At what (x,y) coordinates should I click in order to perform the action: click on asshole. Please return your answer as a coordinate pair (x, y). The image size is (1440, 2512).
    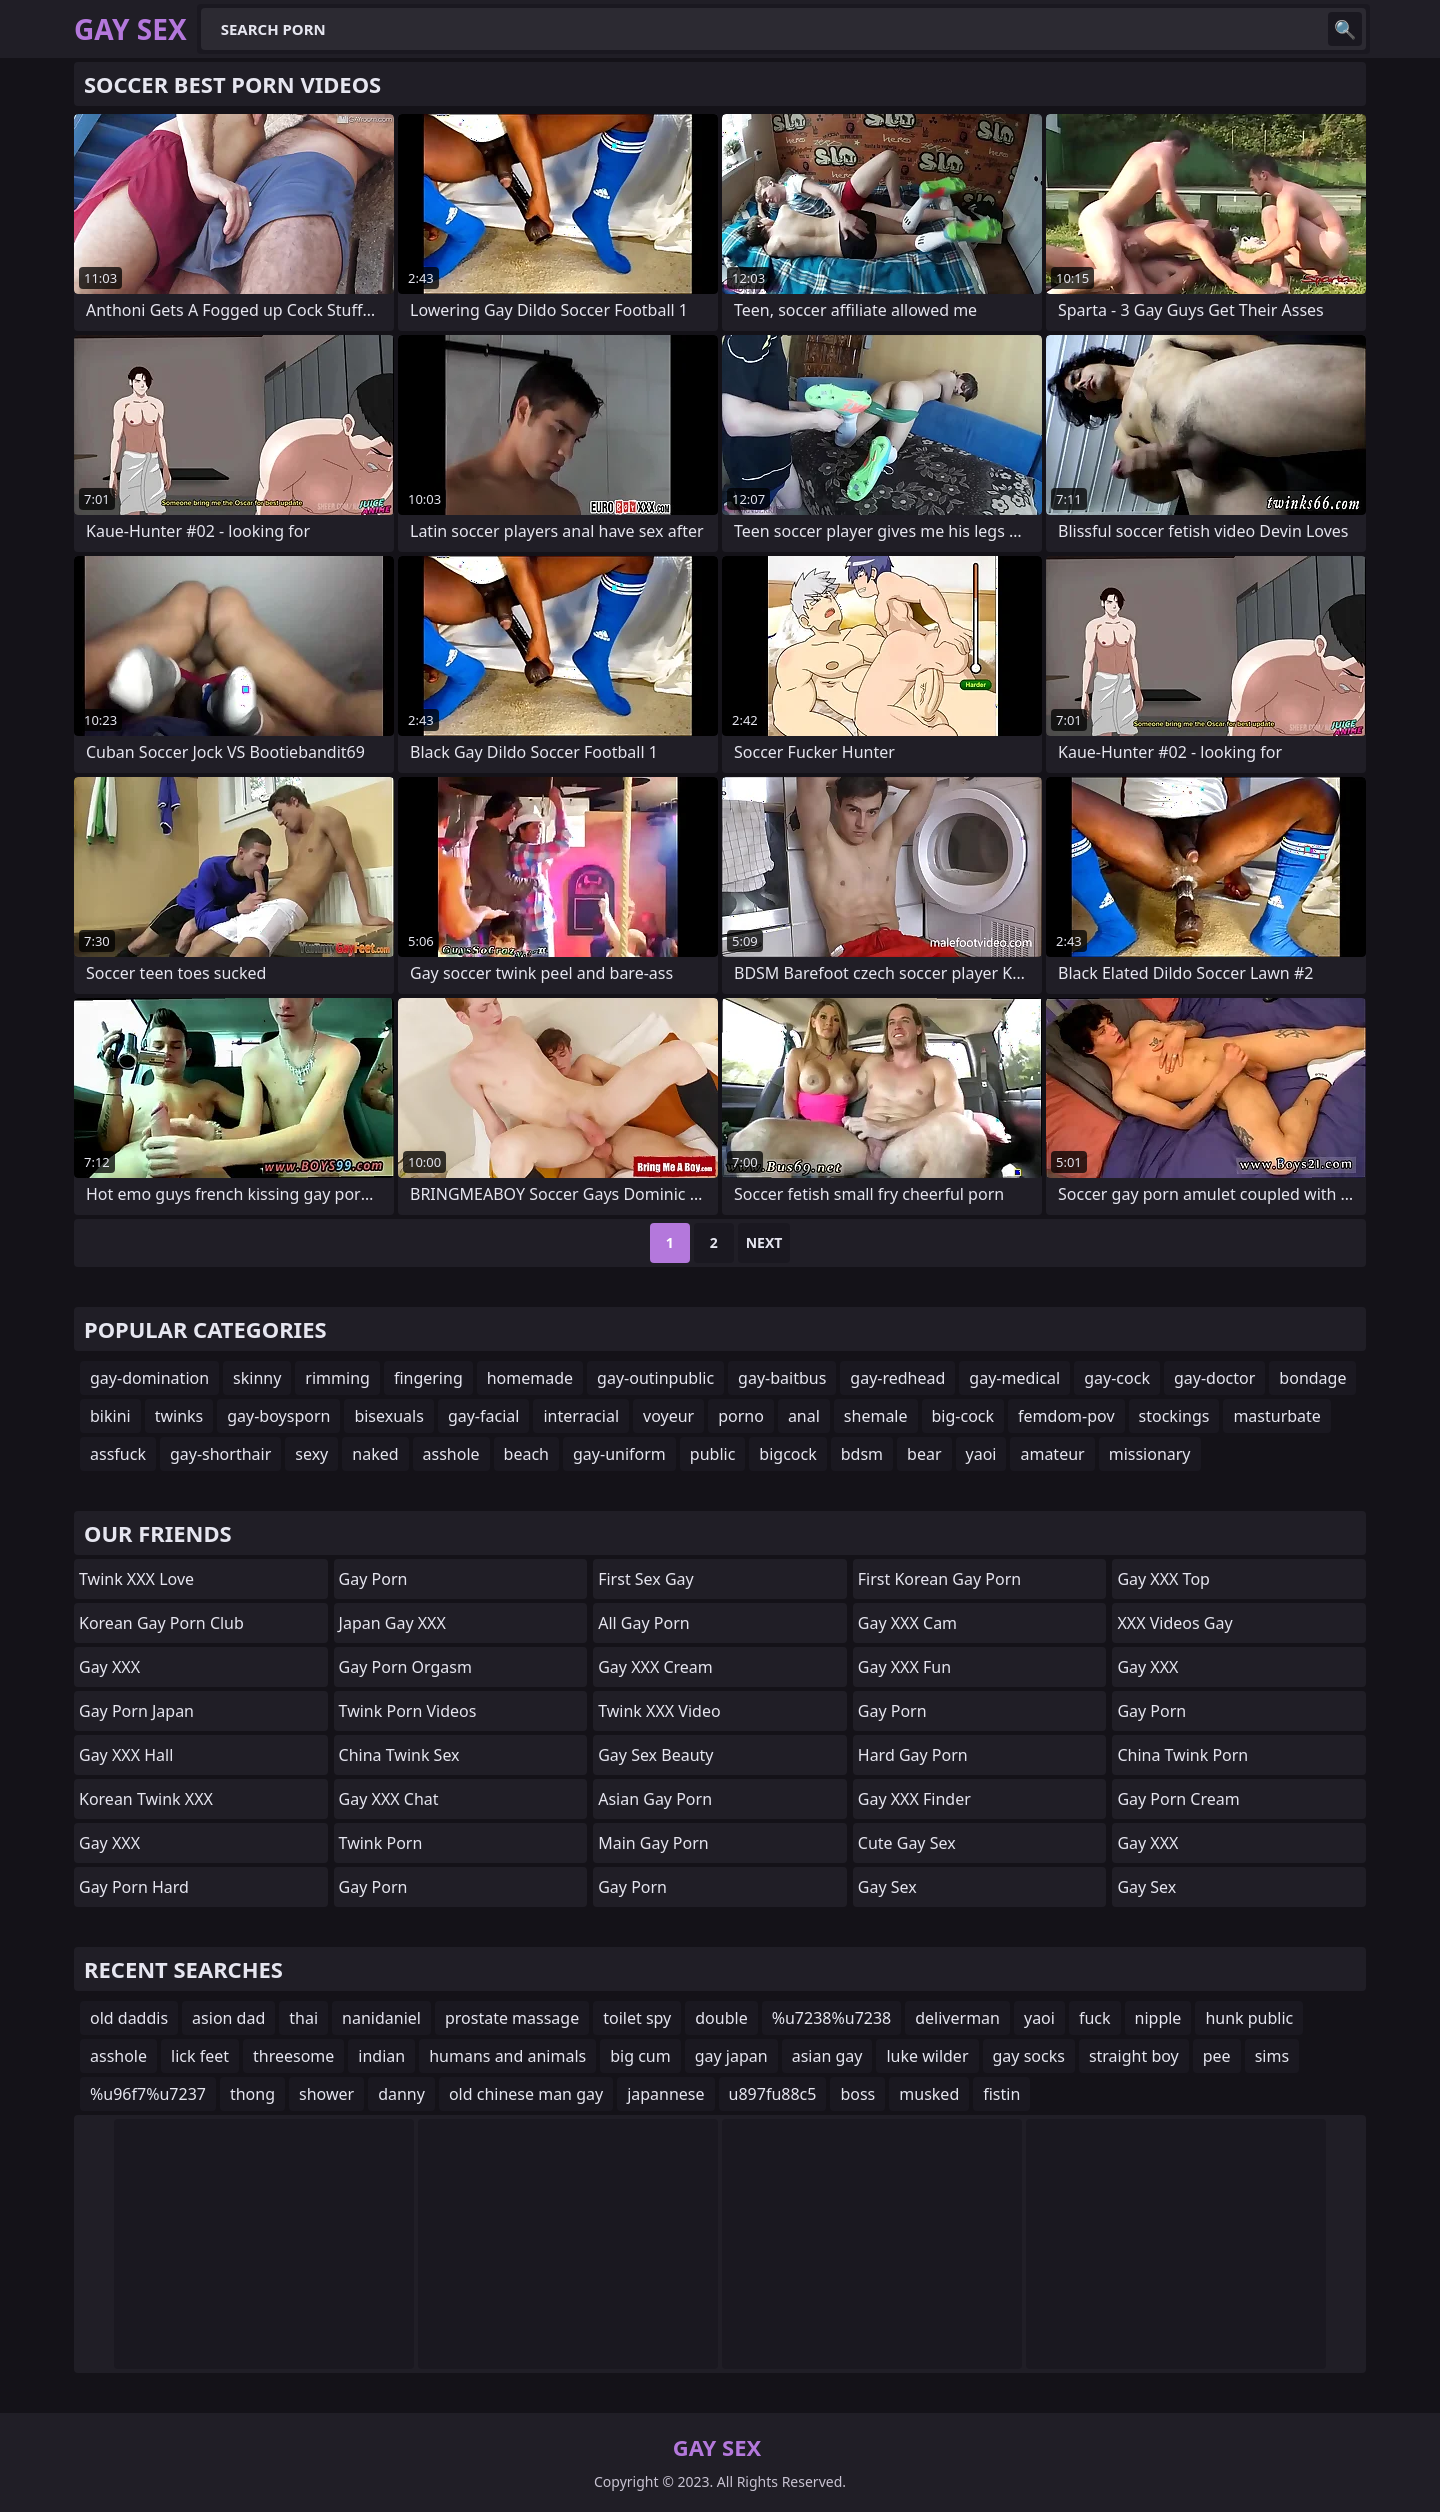
    Looking at the image, I should click on (451, 1454).